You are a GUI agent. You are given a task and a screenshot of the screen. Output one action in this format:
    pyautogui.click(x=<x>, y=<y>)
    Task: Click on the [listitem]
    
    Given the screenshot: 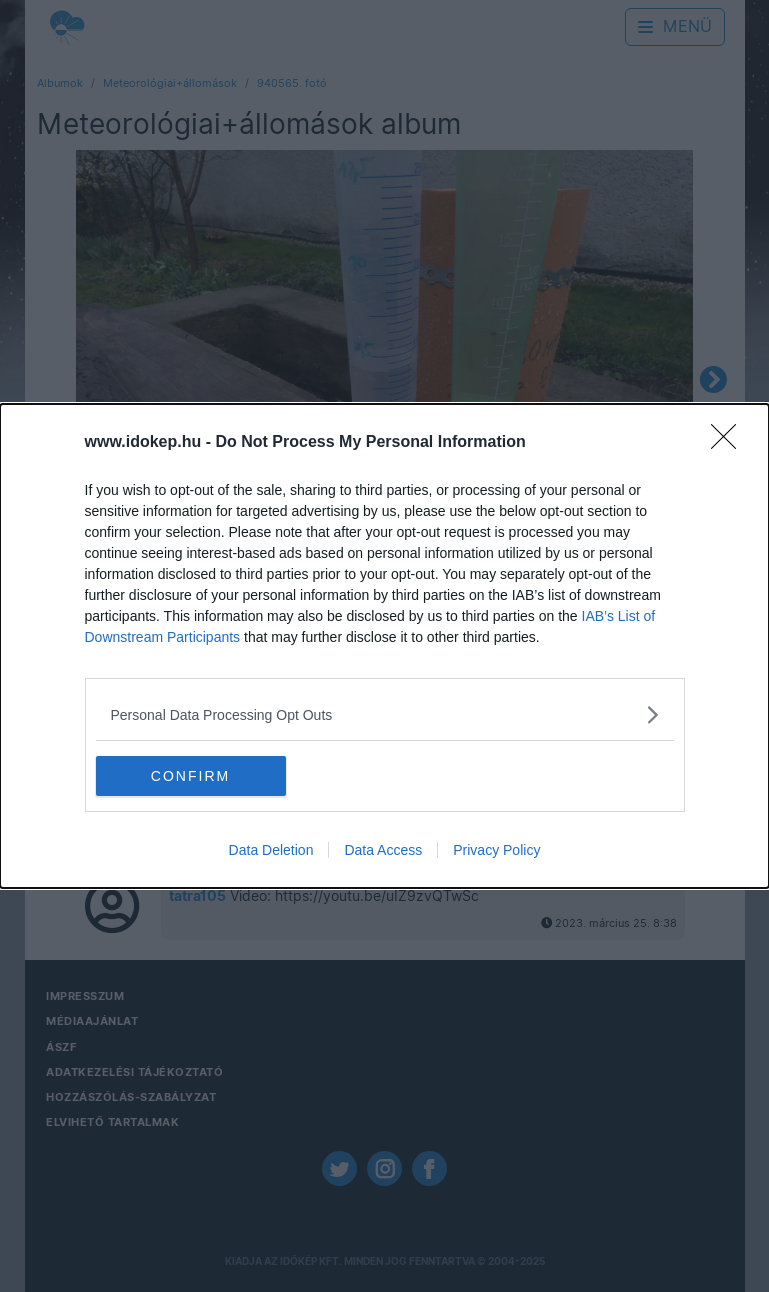 What is the action you would take?
    pyautogui.click(x=385, y=714)
    